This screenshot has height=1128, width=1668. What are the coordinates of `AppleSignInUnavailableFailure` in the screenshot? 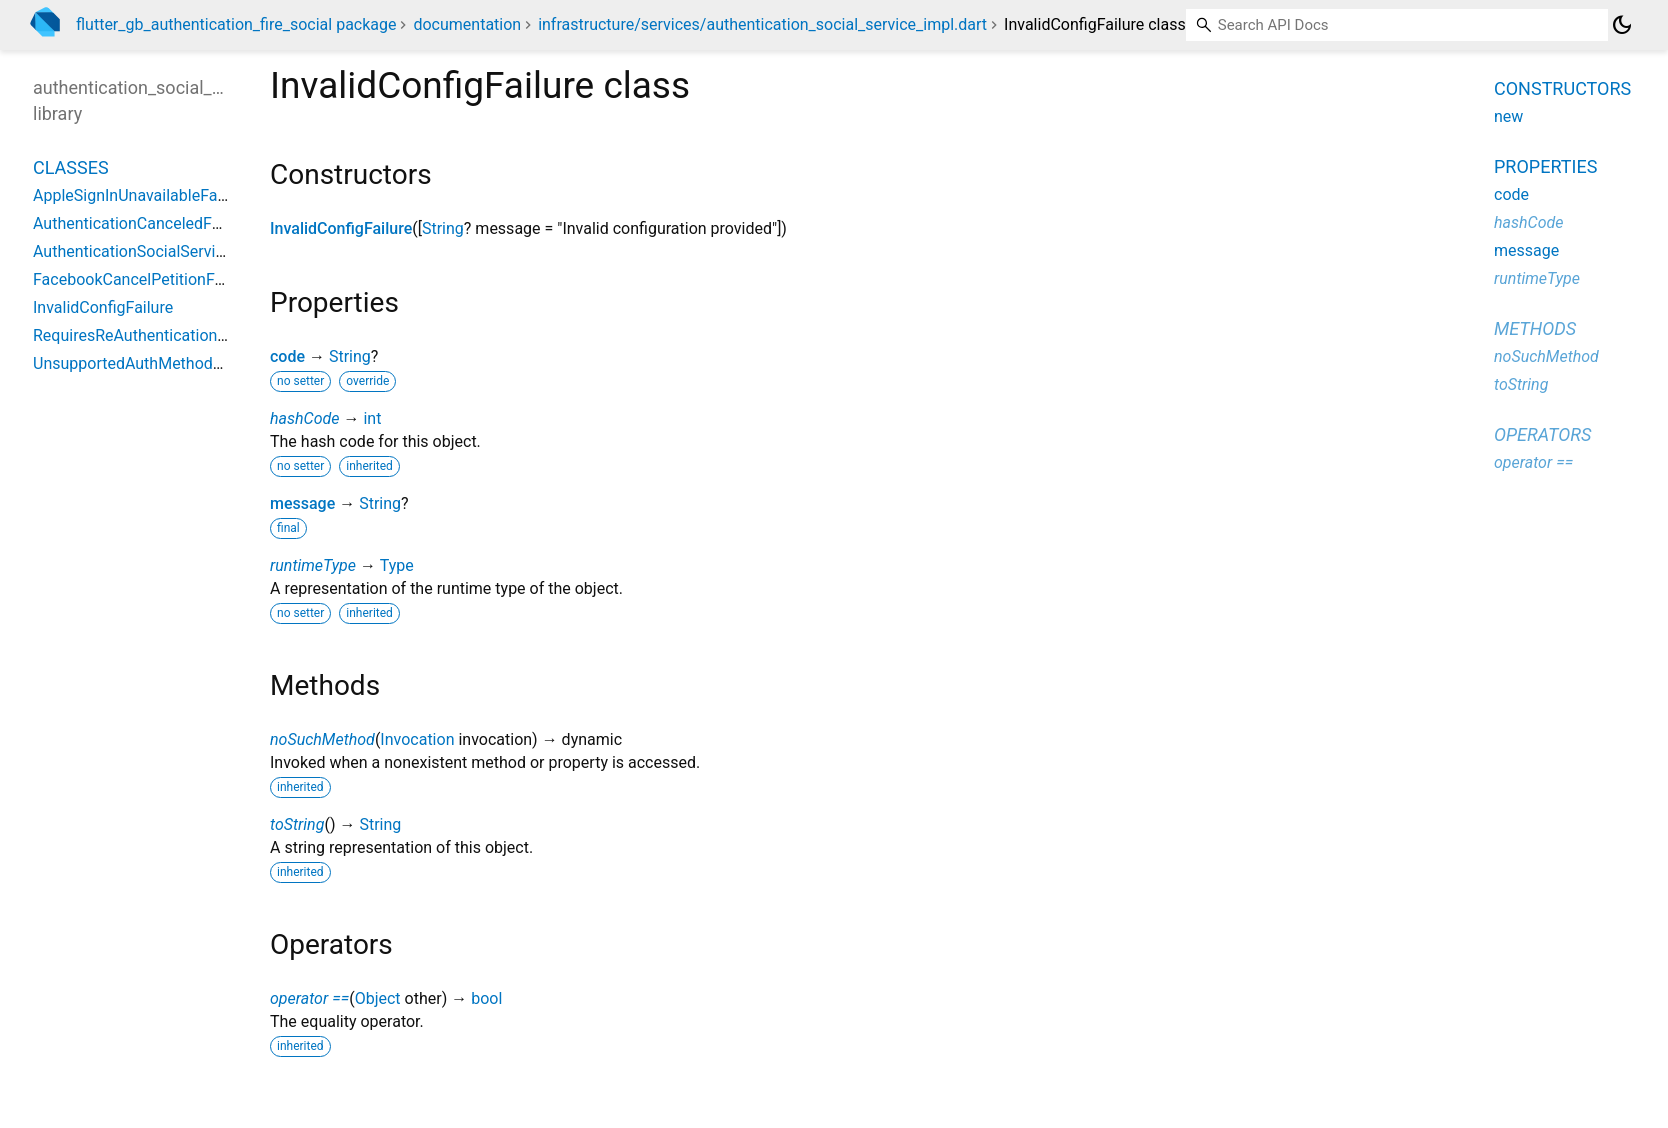 It's located at (140, 195).